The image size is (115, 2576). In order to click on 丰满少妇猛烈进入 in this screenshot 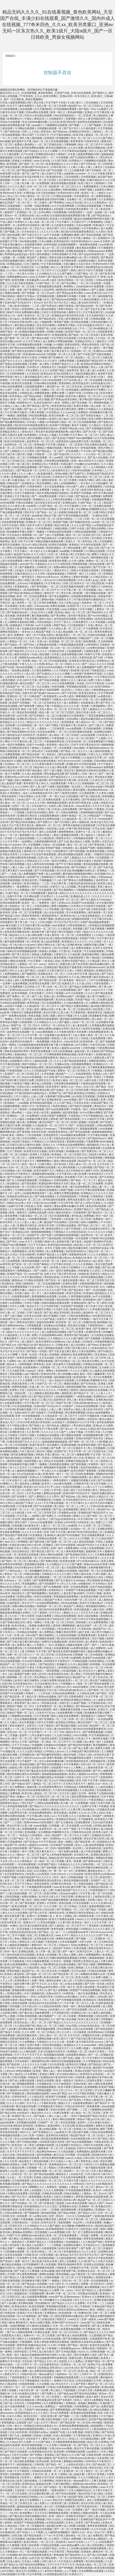, I will do `click(90, 1557)`.